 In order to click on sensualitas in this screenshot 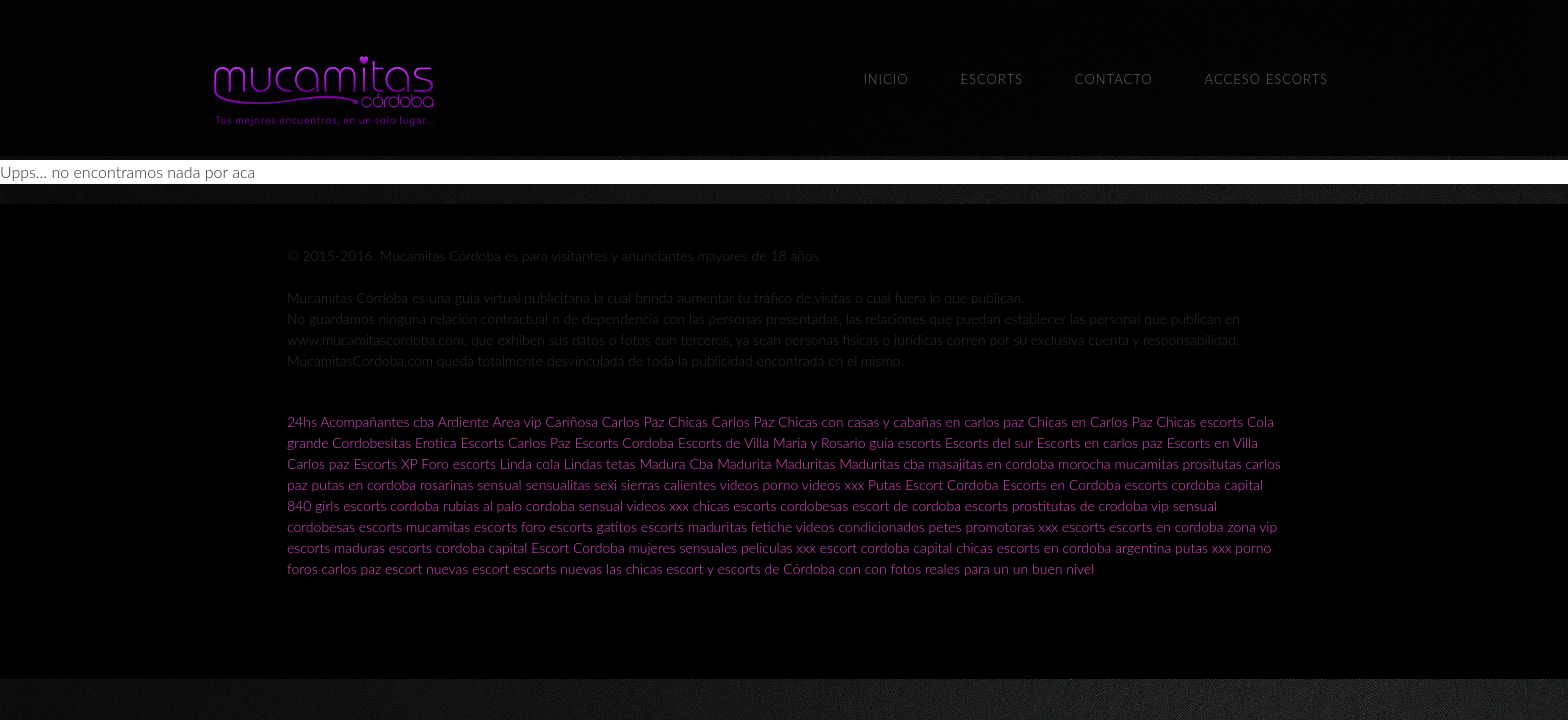, I will do `click(557, 484)`.